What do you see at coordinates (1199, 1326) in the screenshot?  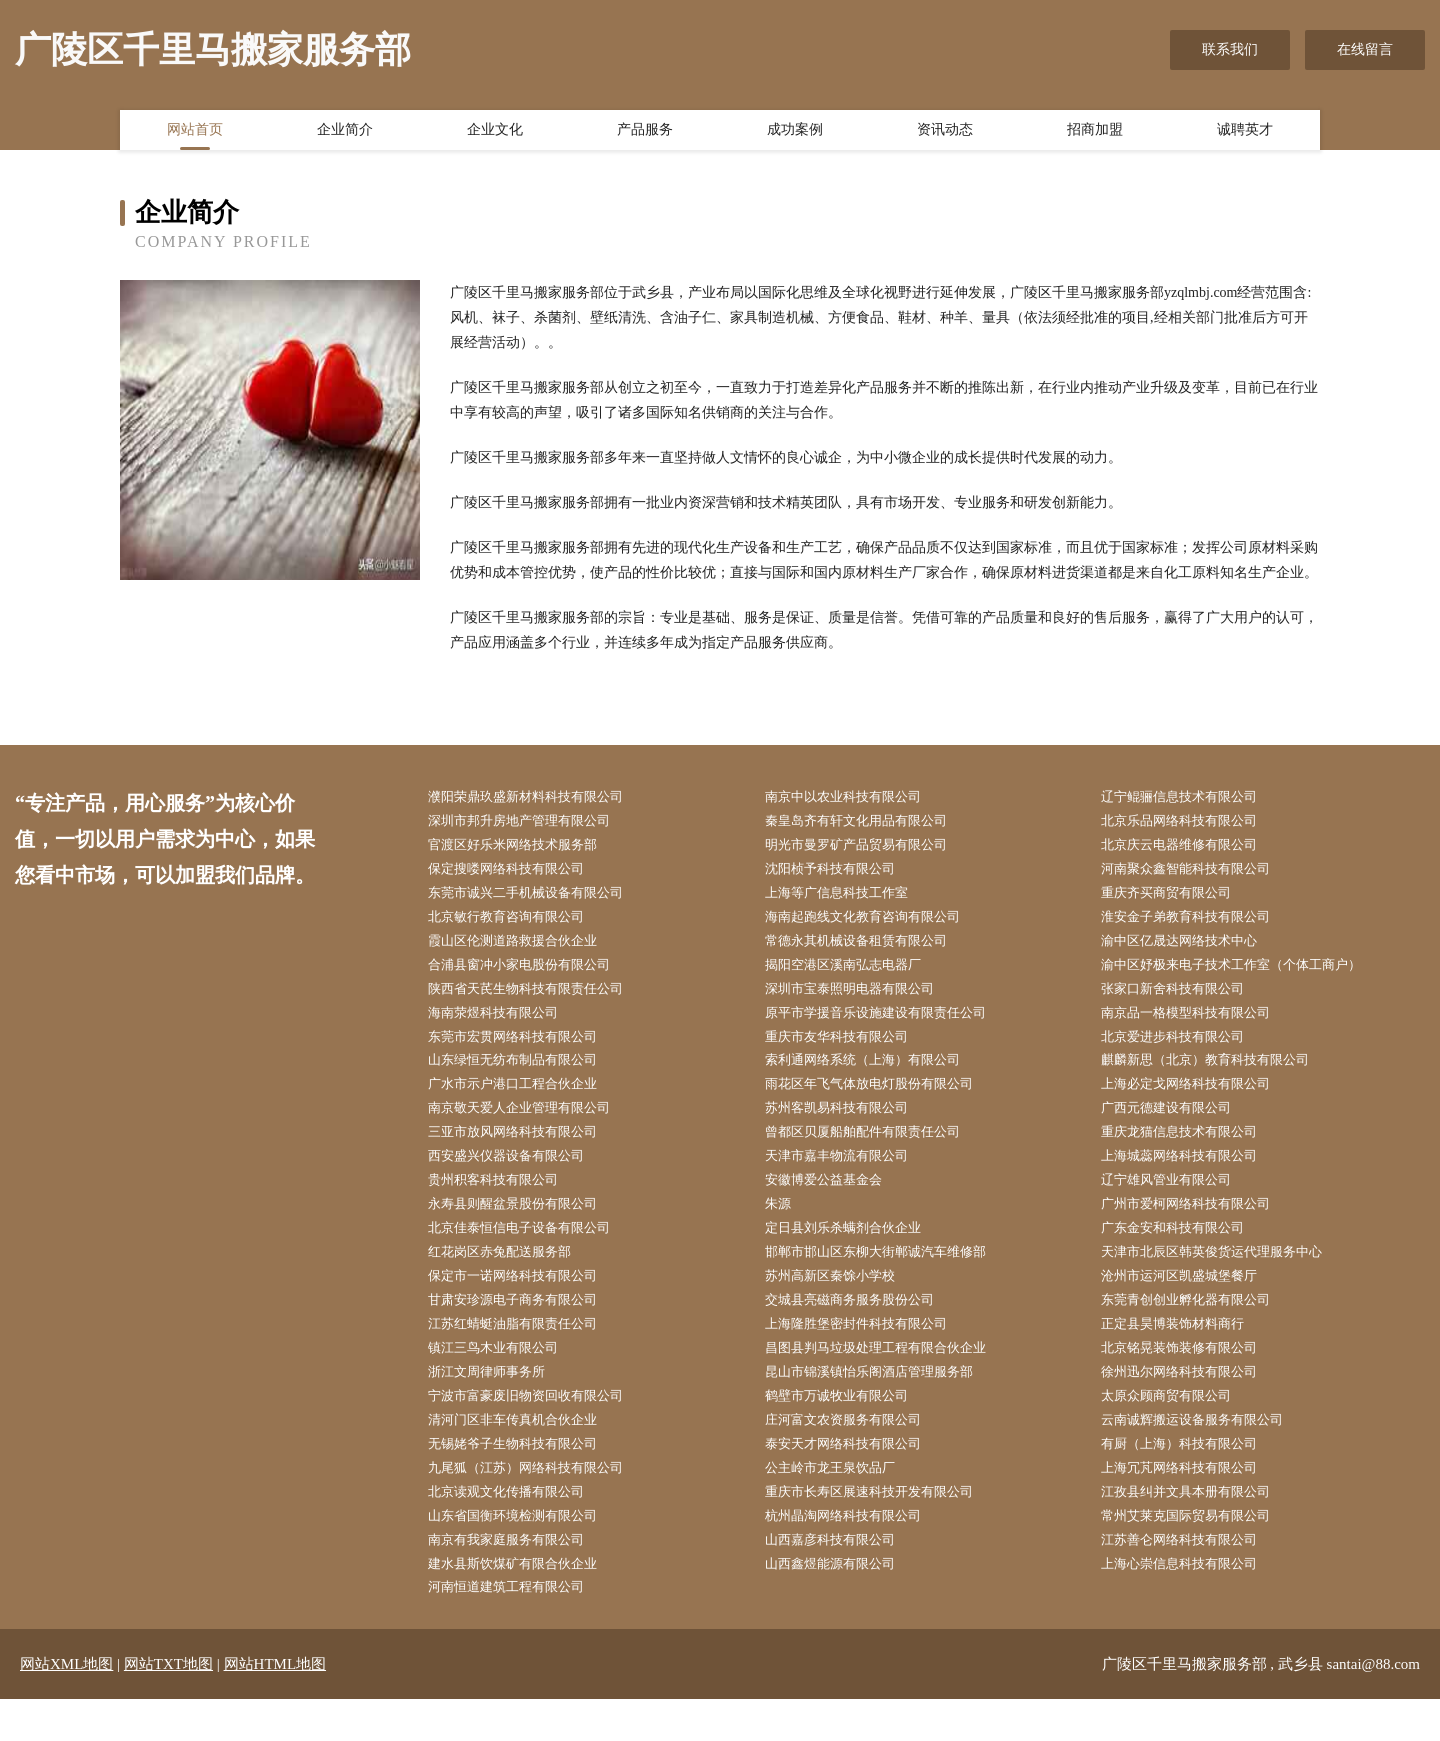 I see `东莞青创创业孵化器有限公司` at bounding box center [1199, 1326].